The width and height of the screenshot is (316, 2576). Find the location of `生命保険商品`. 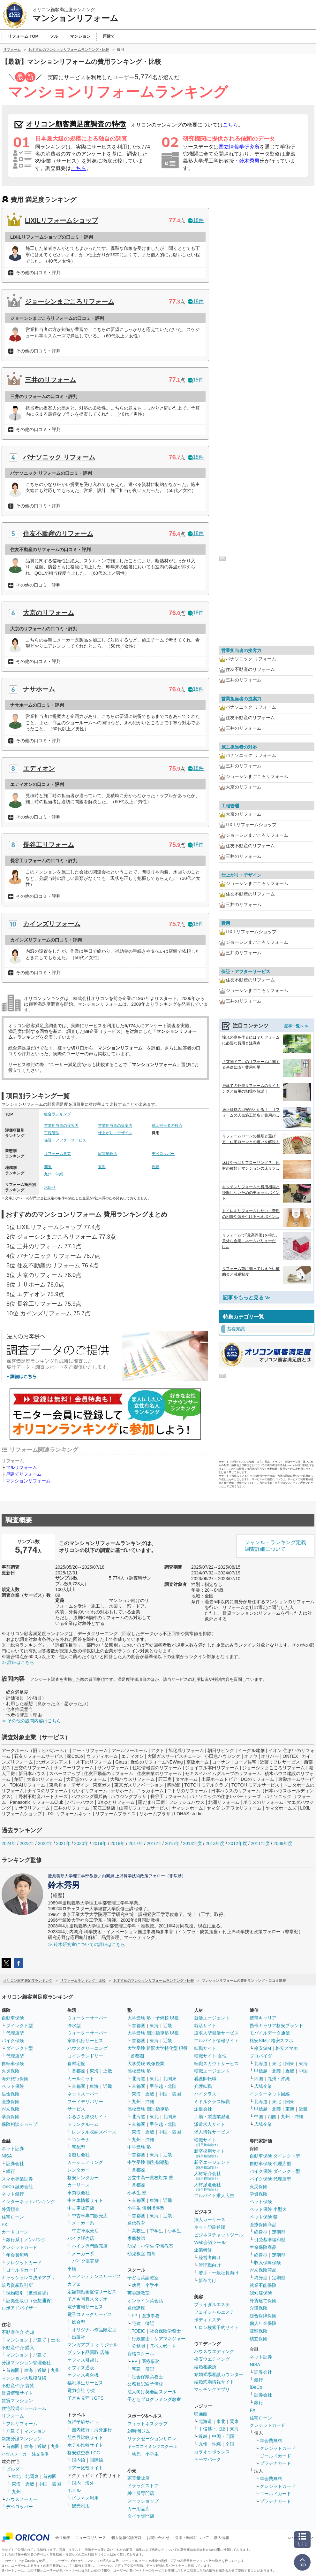

生命保険商品 is located at coordinates (263, 2247).